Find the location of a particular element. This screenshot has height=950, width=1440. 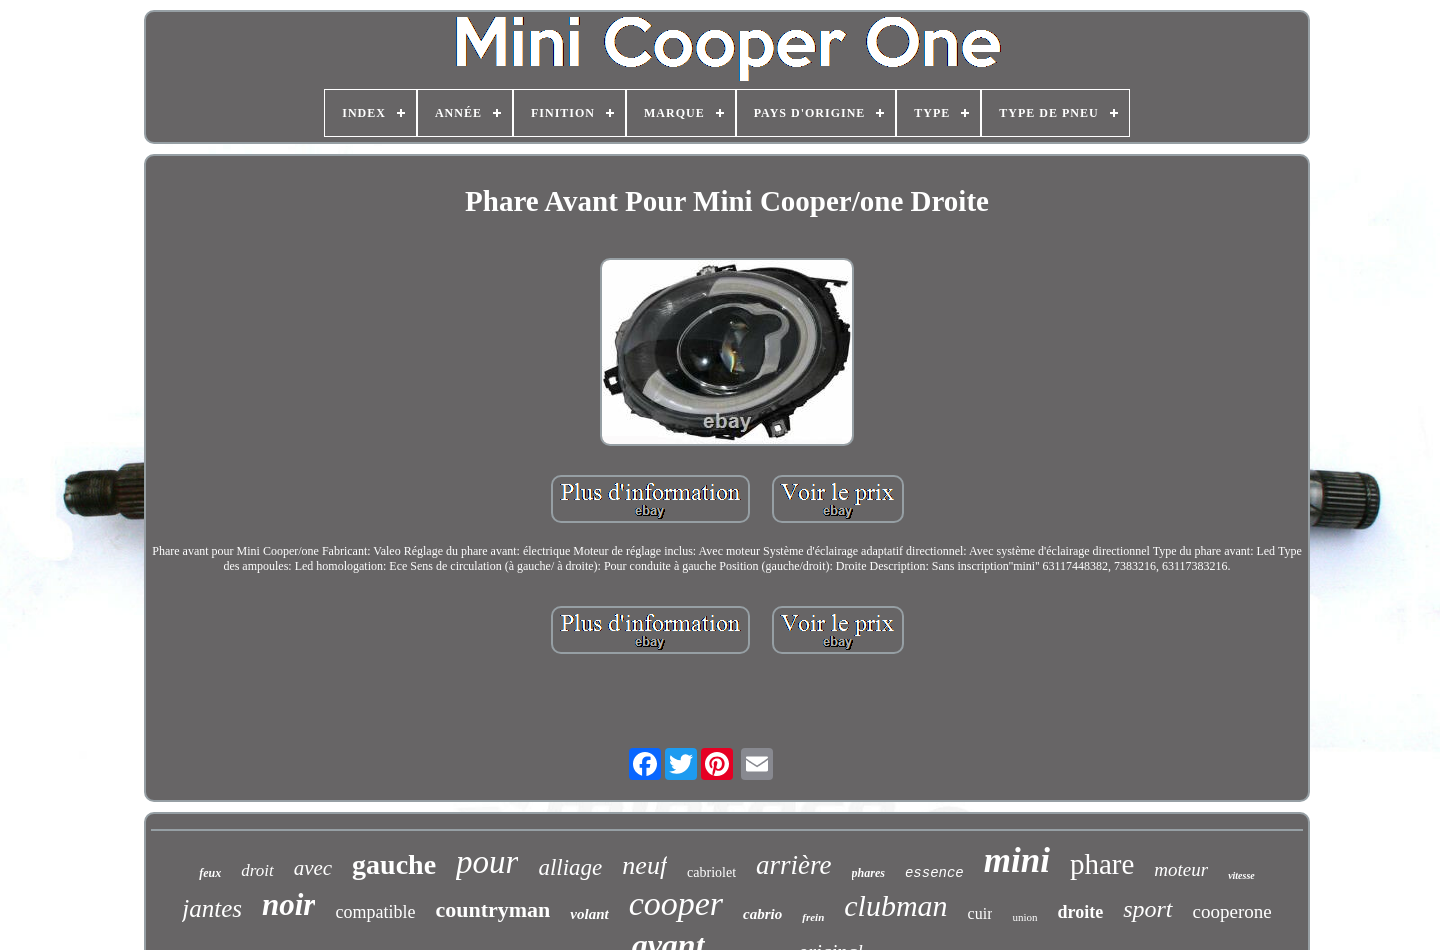

pour is located at coordinates (487, 862).